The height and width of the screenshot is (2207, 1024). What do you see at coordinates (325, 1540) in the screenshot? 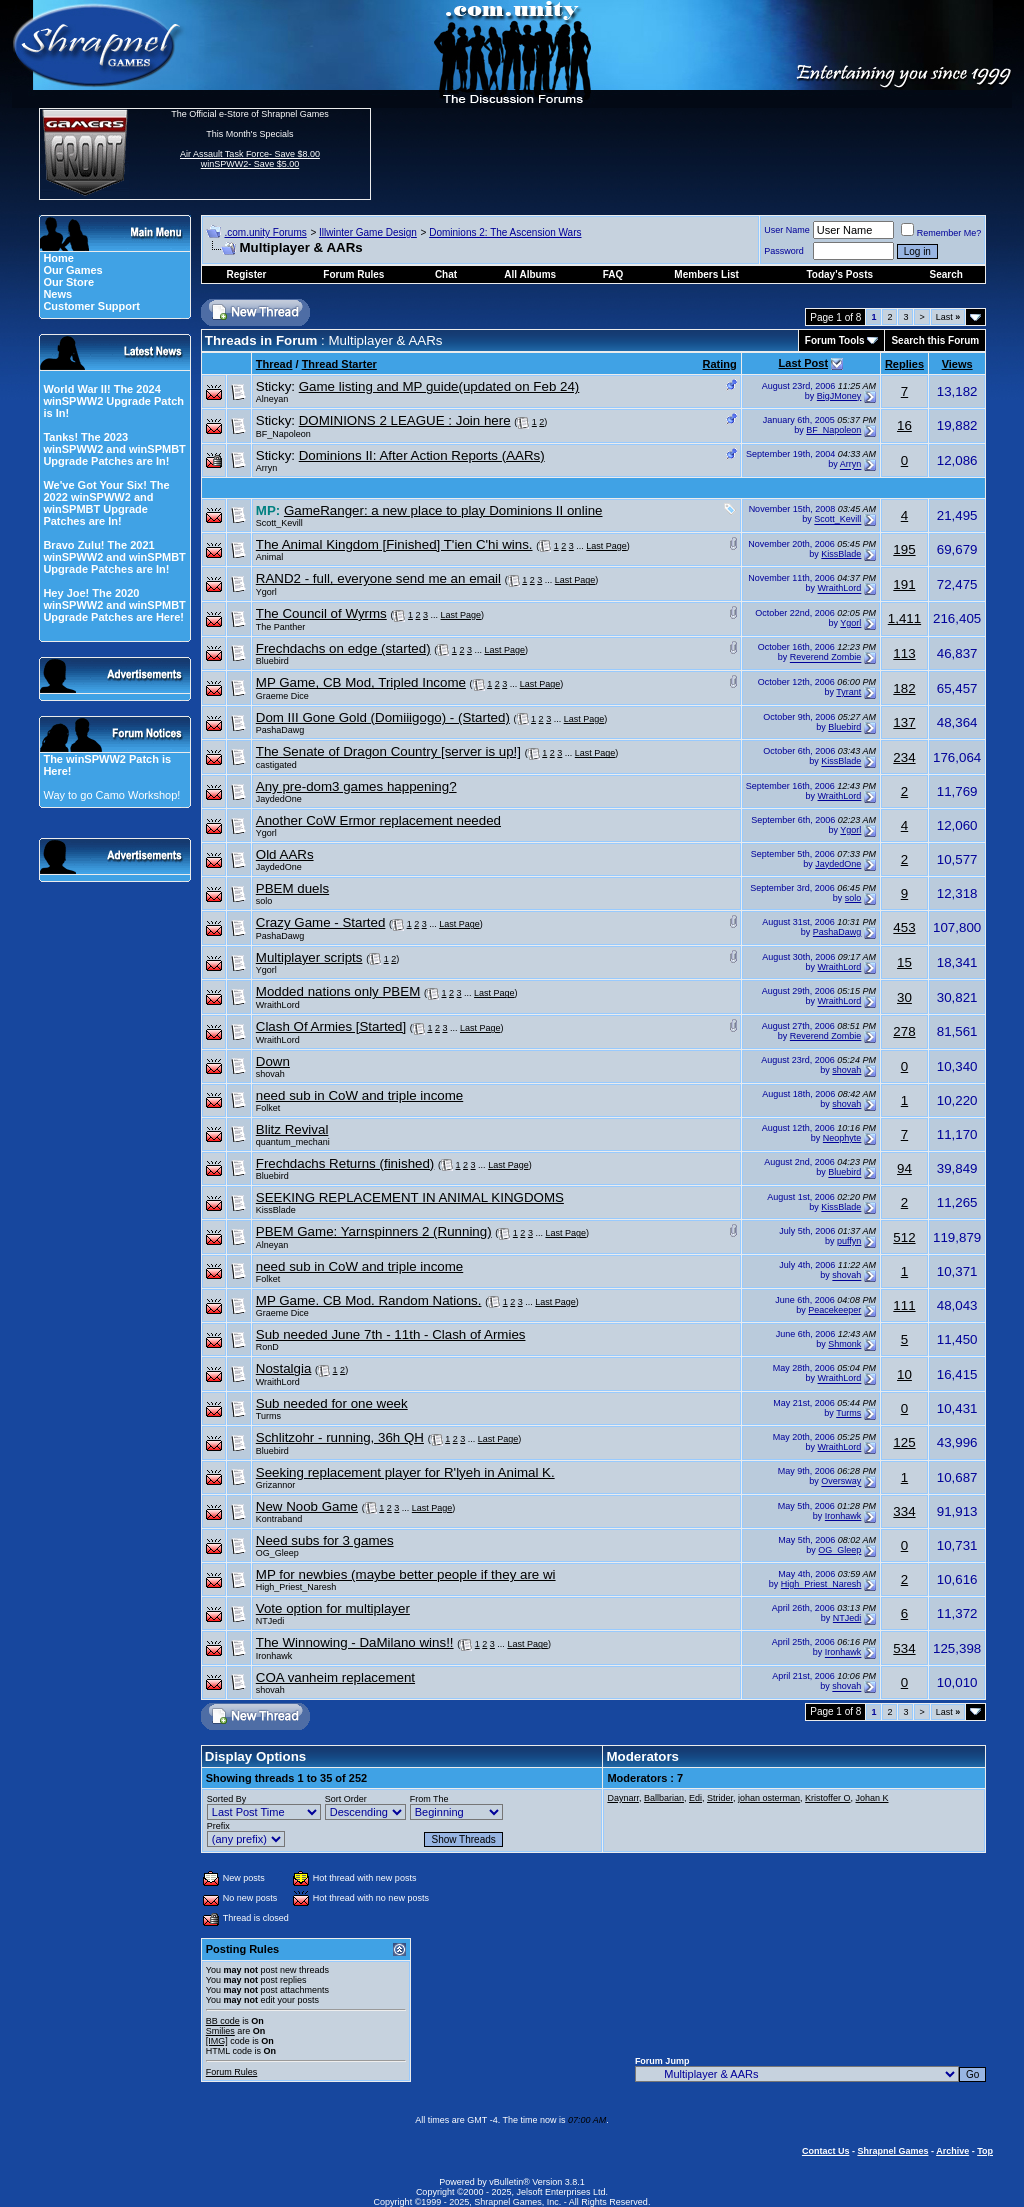
I see `Need subs for 3 games` at bounding box center [325, 1540].